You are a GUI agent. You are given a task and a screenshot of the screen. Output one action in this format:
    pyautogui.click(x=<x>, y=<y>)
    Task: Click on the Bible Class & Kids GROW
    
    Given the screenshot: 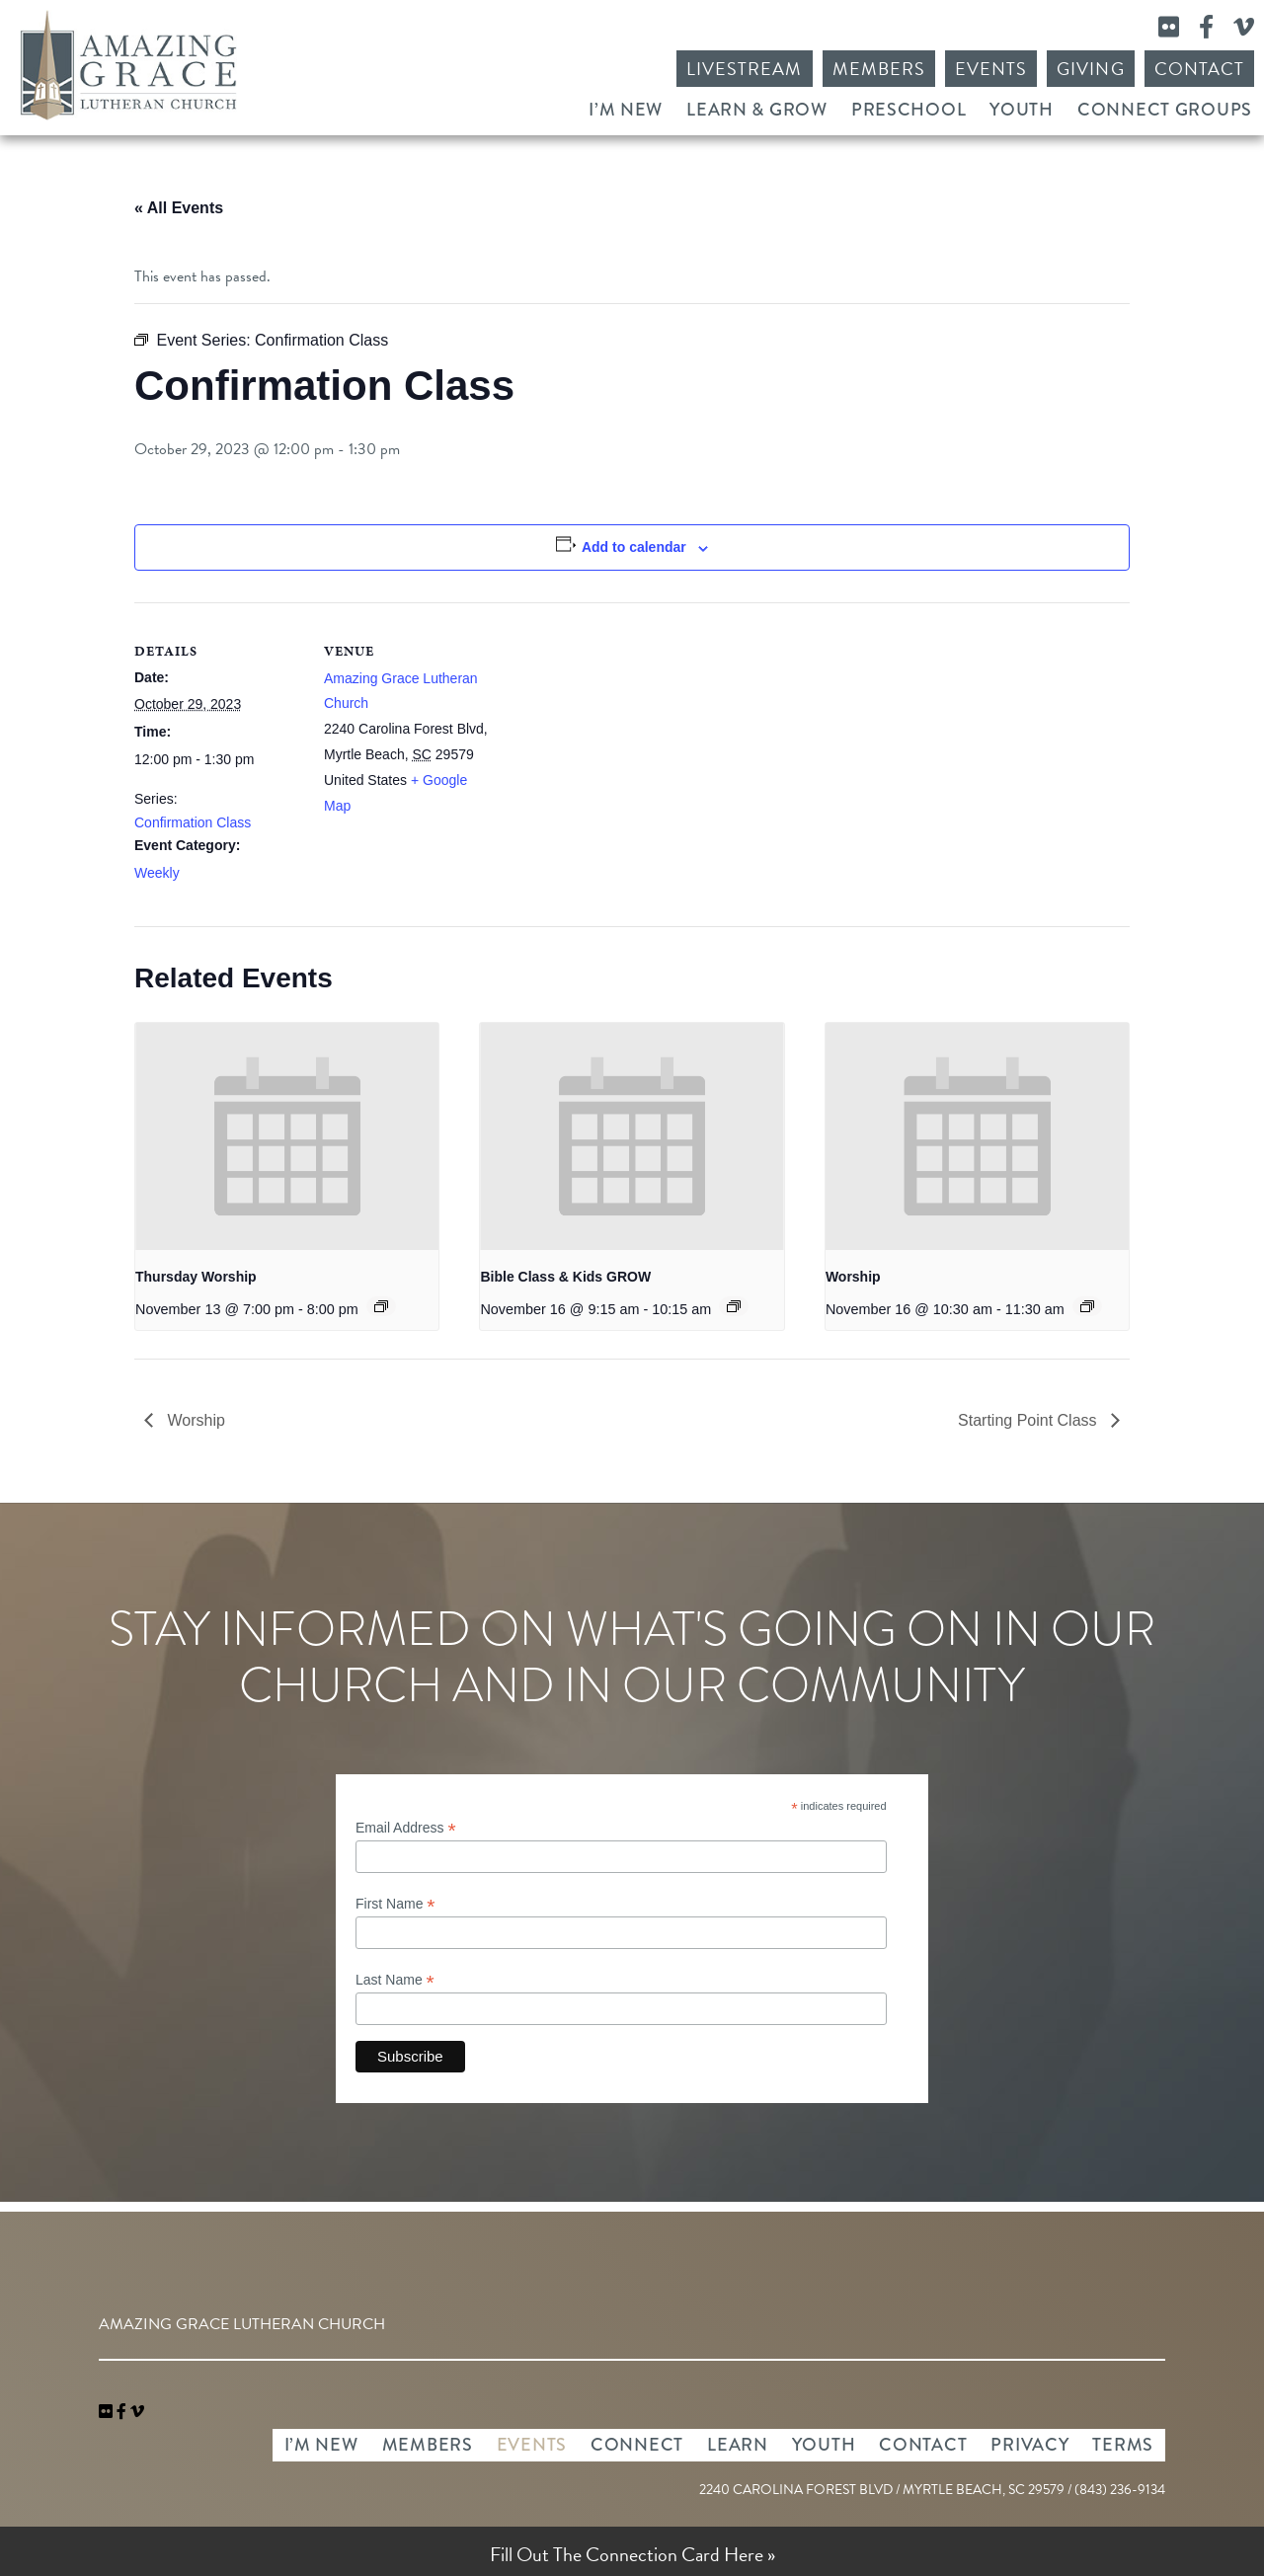 What is the action you would take?
    pyautogui.click(x=565, y=1277)
    